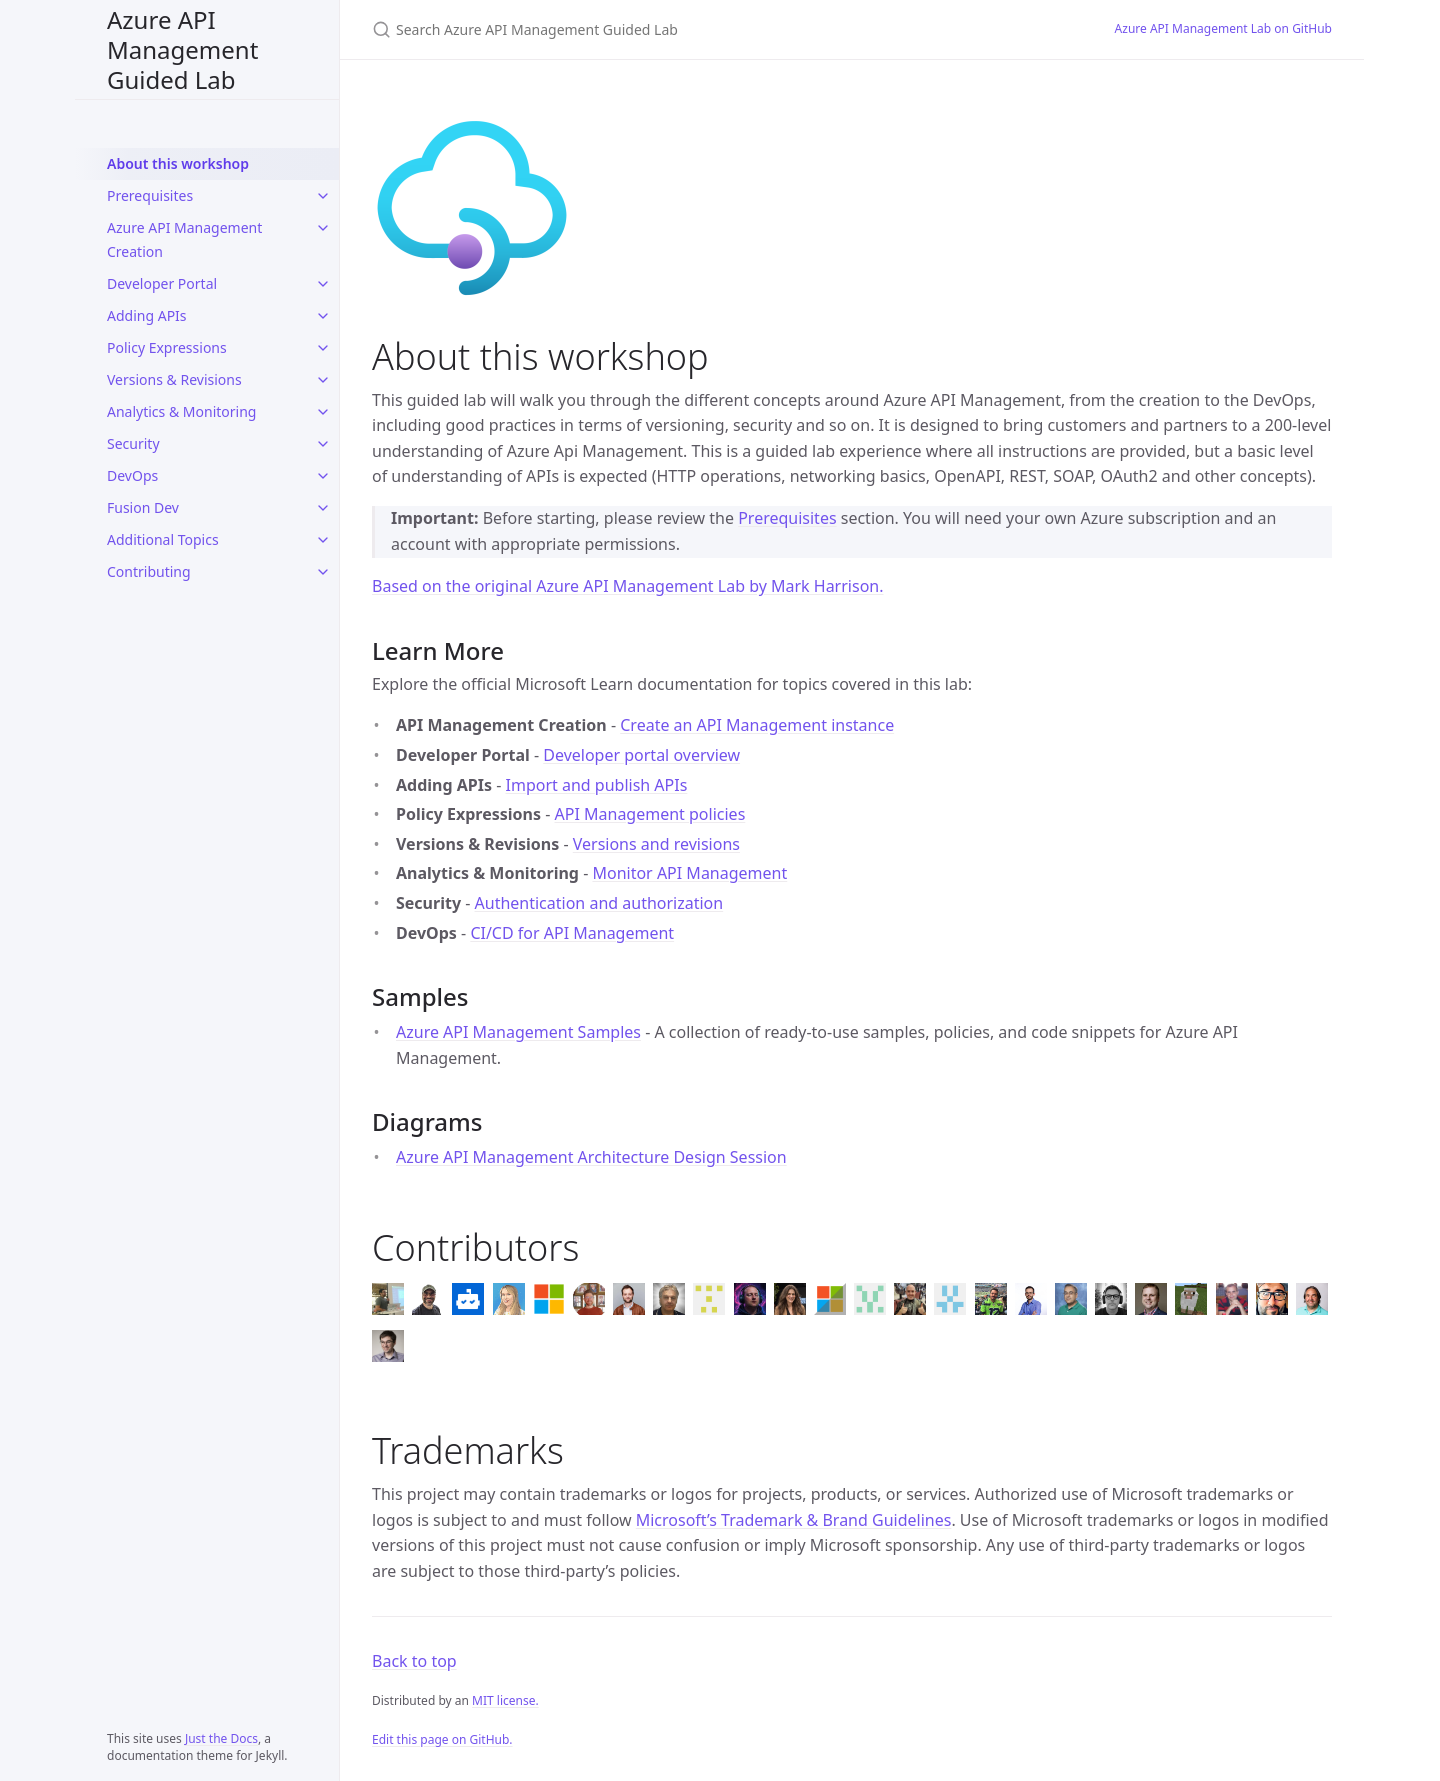  What do you see at coordinates (323, 572) in the screenshot?
I see `[Contributing submenu]` at bounding box center [323, 572].